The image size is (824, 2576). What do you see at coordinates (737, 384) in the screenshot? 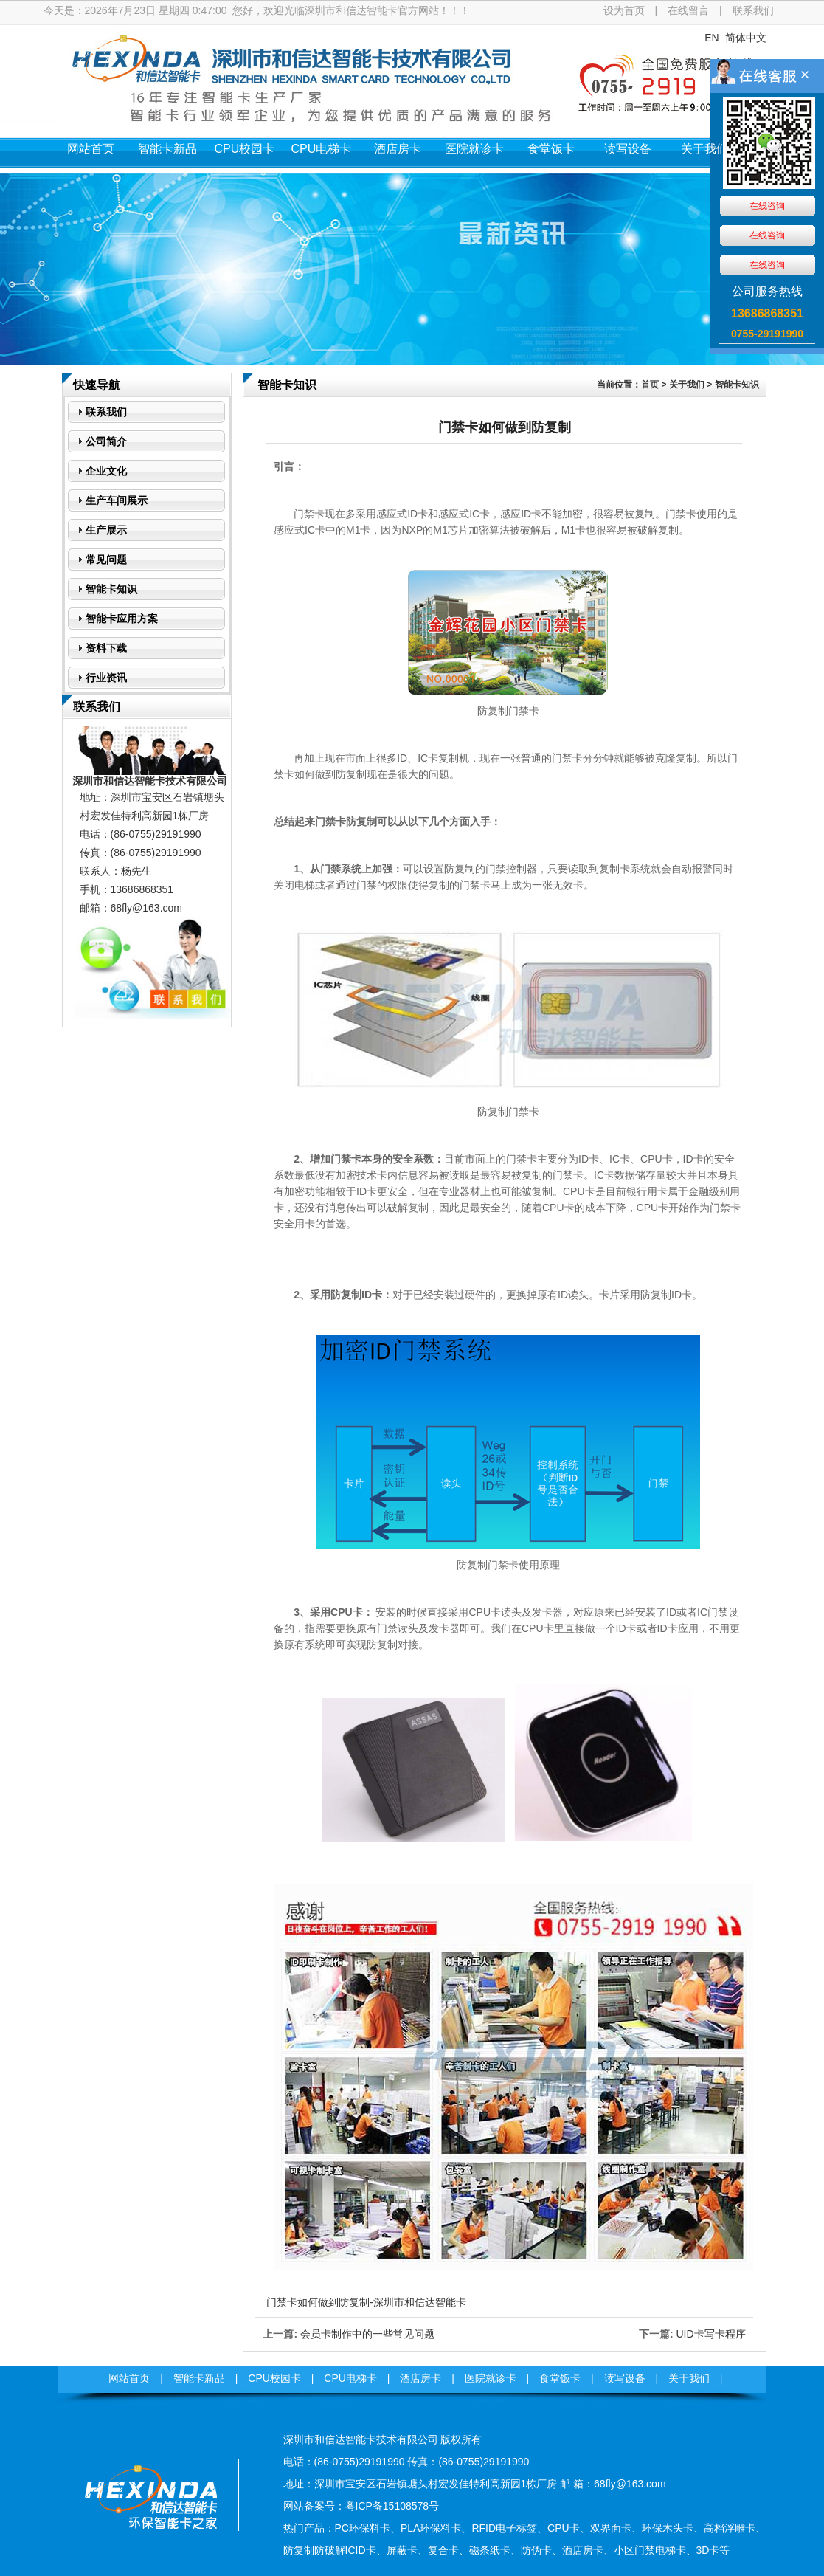
I see `智能卡知识` at bounding box center [737, 384].